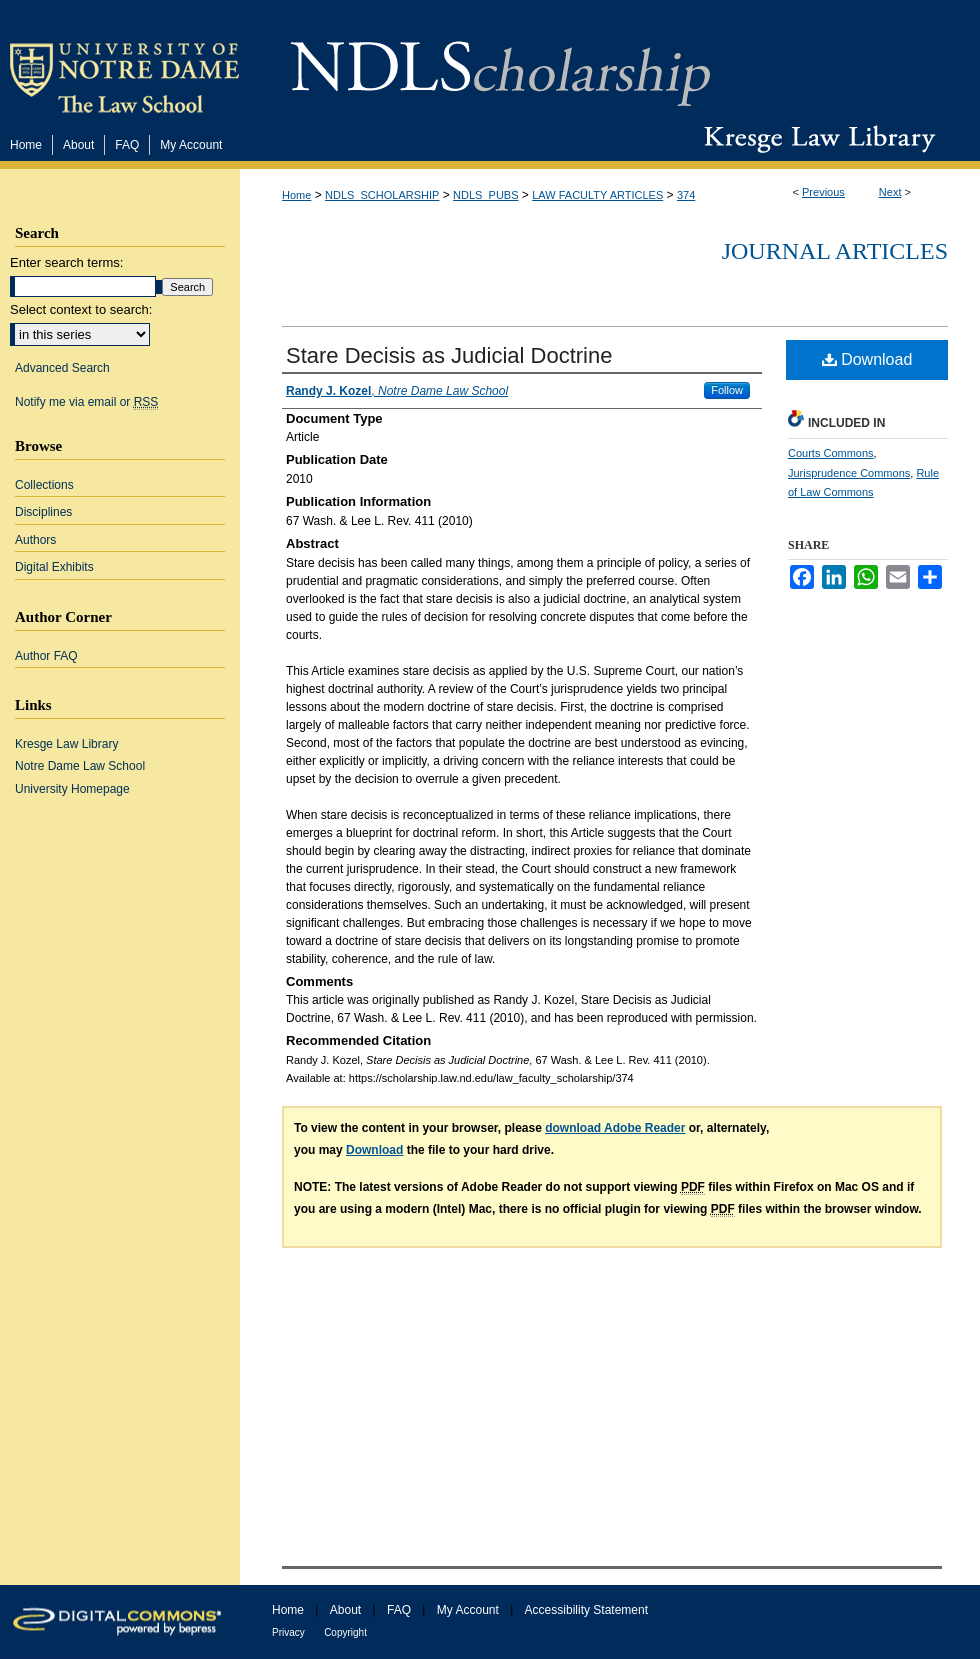  I want to click on Stare Decisis as Judicial Doctrine, so click(449, 355).